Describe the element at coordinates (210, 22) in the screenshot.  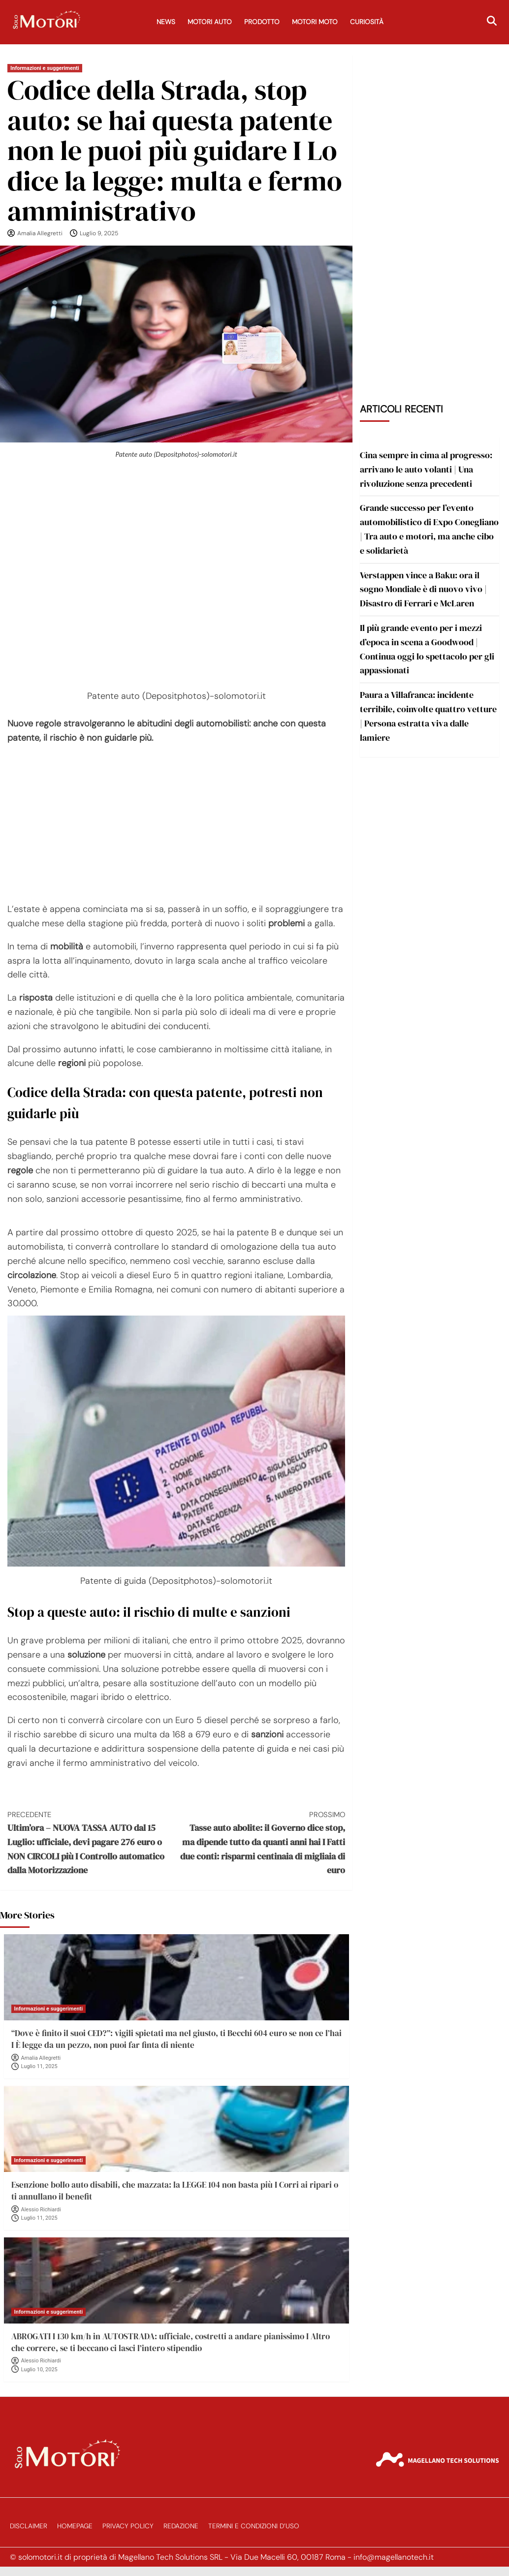
I see `Motori Auto` at that location.